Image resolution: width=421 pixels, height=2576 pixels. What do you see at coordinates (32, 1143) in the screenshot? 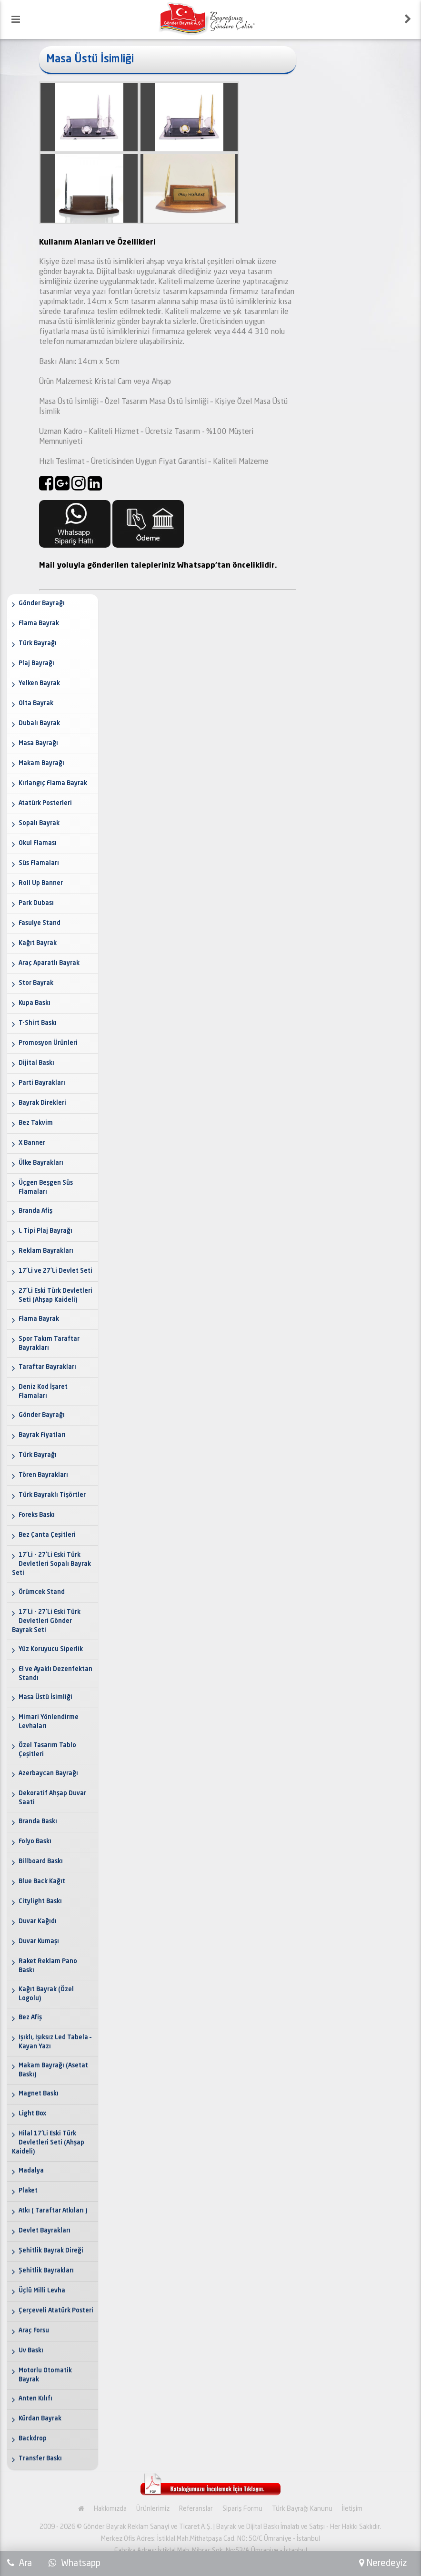
I see `X Banner` at bounding box center [32, 1143].